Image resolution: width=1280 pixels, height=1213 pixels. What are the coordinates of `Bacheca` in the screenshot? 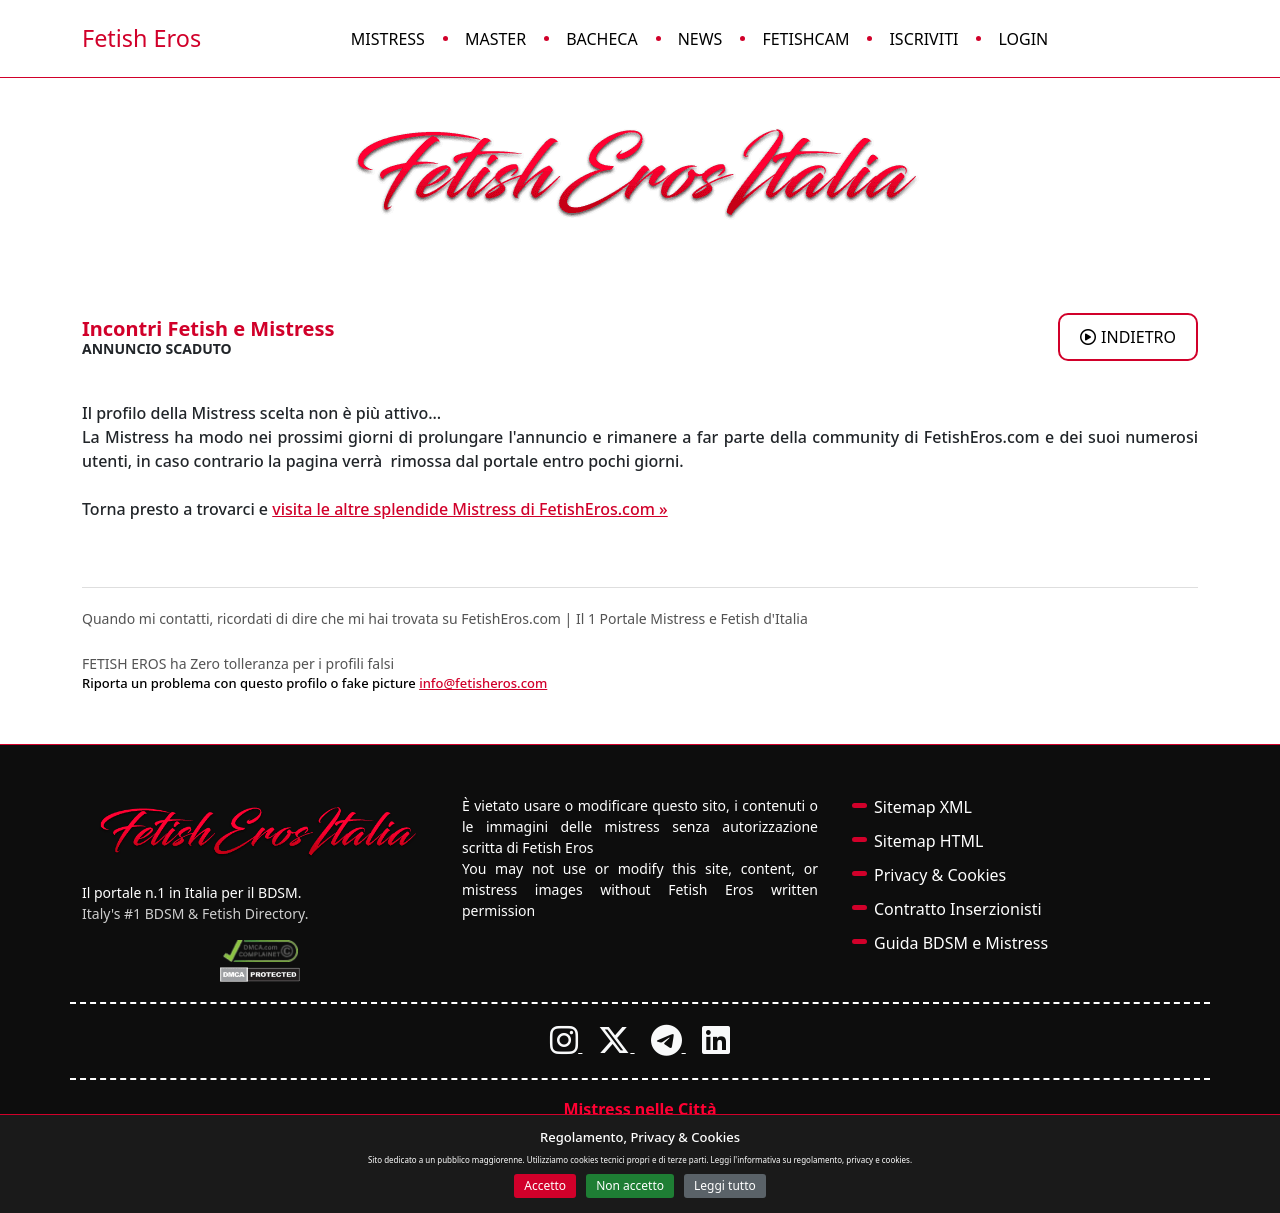 It's located at (602, 39).